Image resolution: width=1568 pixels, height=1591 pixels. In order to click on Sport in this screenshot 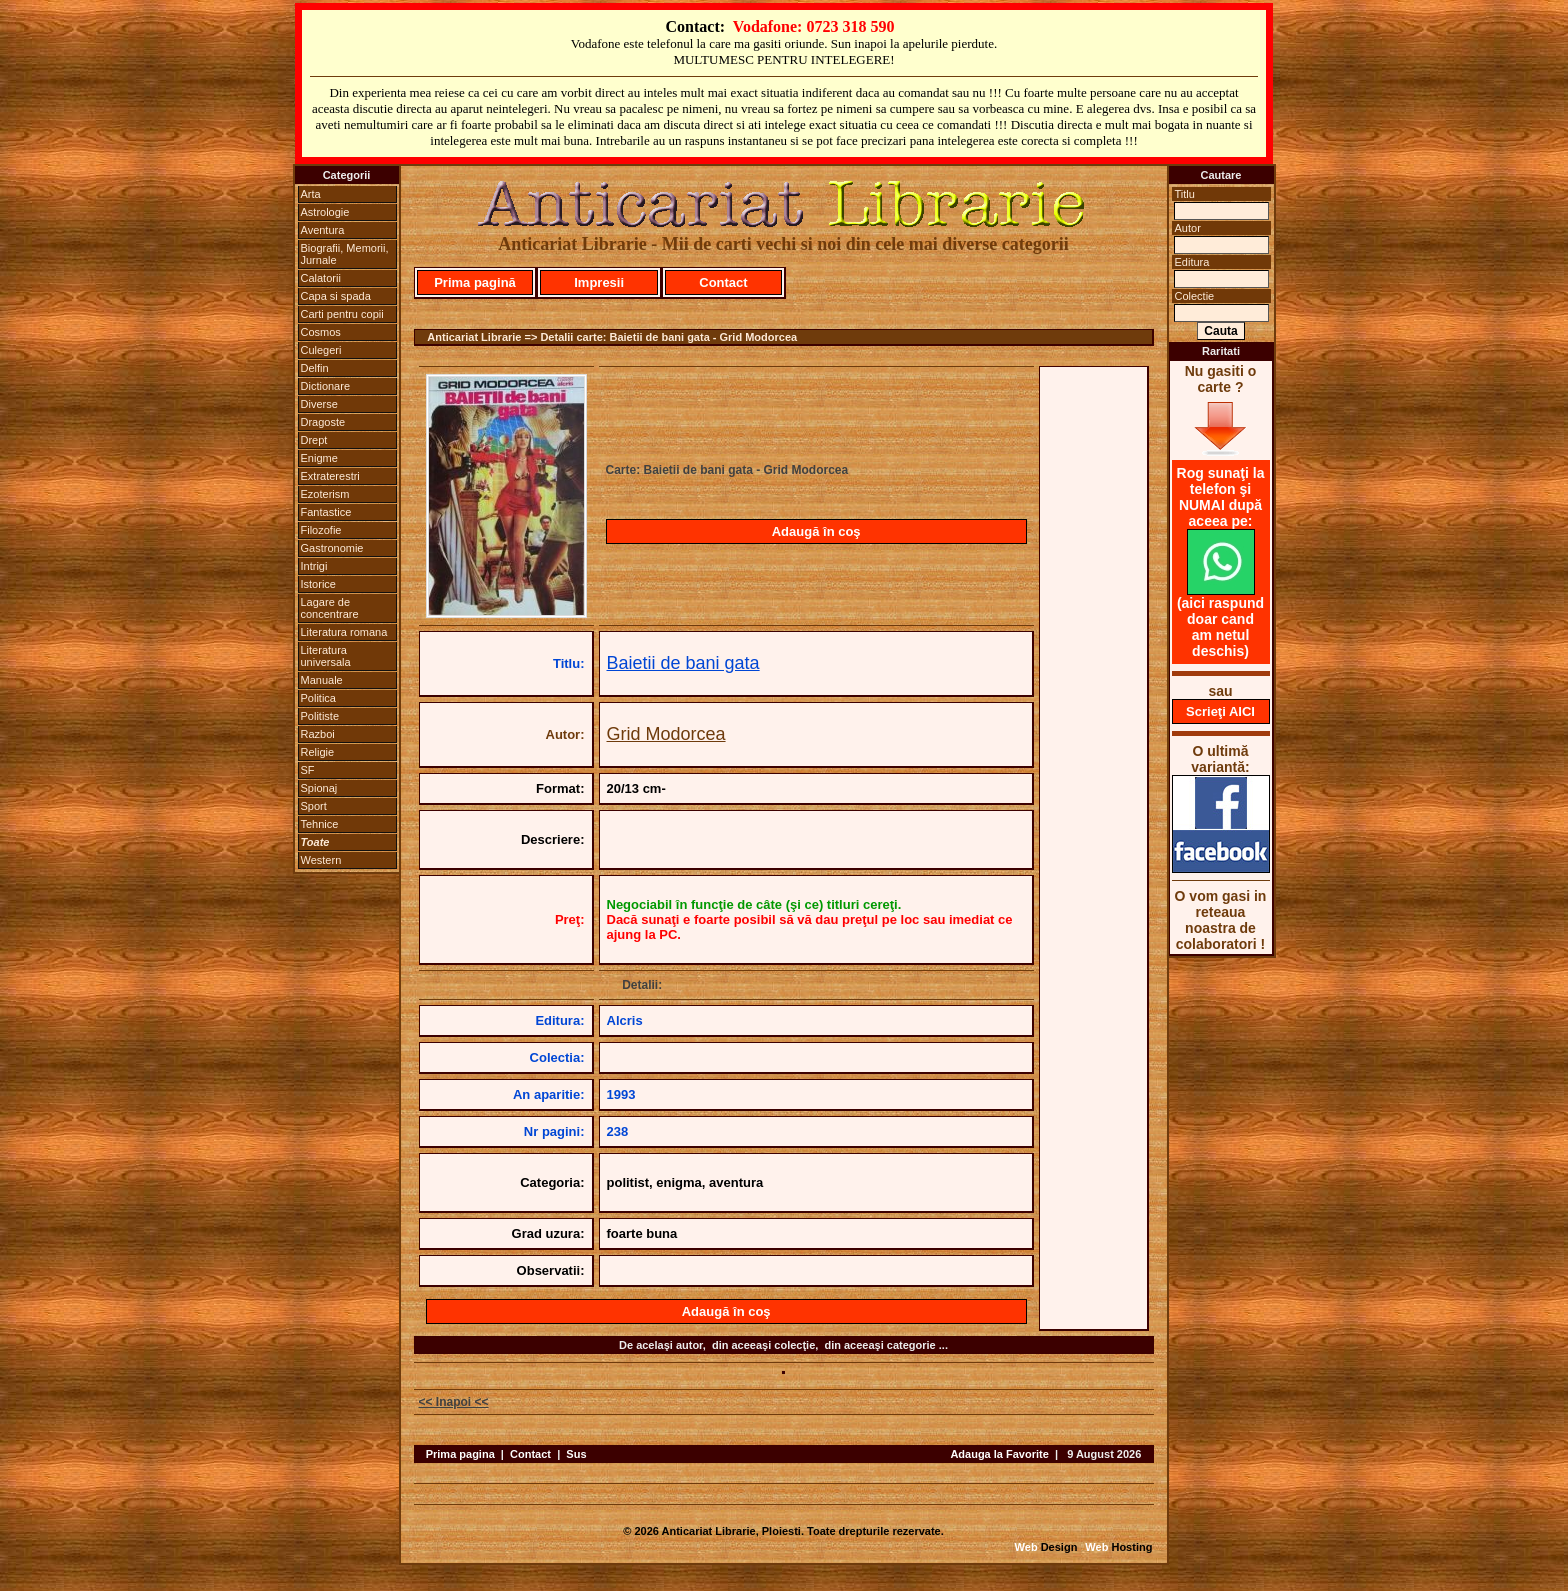, I will do `click(314, 806)`.